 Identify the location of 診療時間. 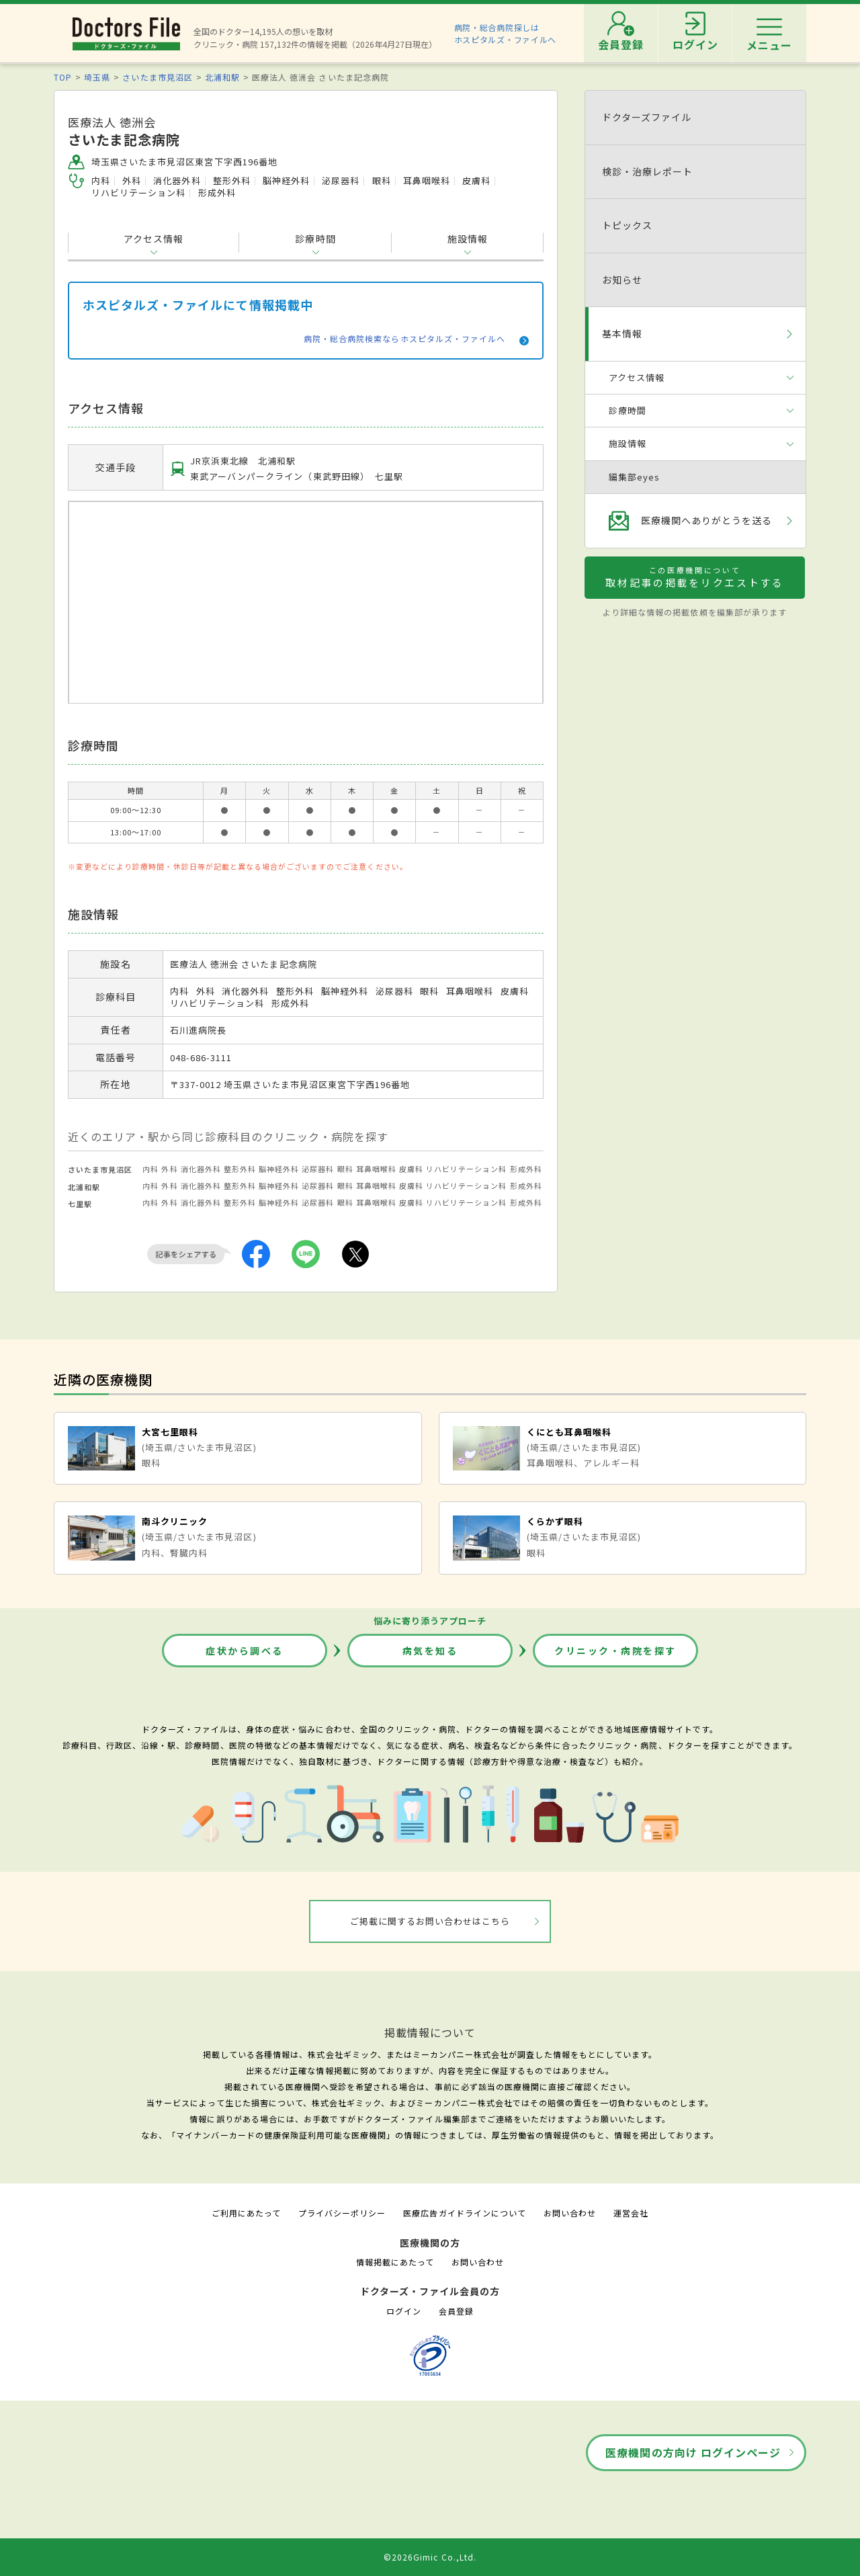
(315, 238).